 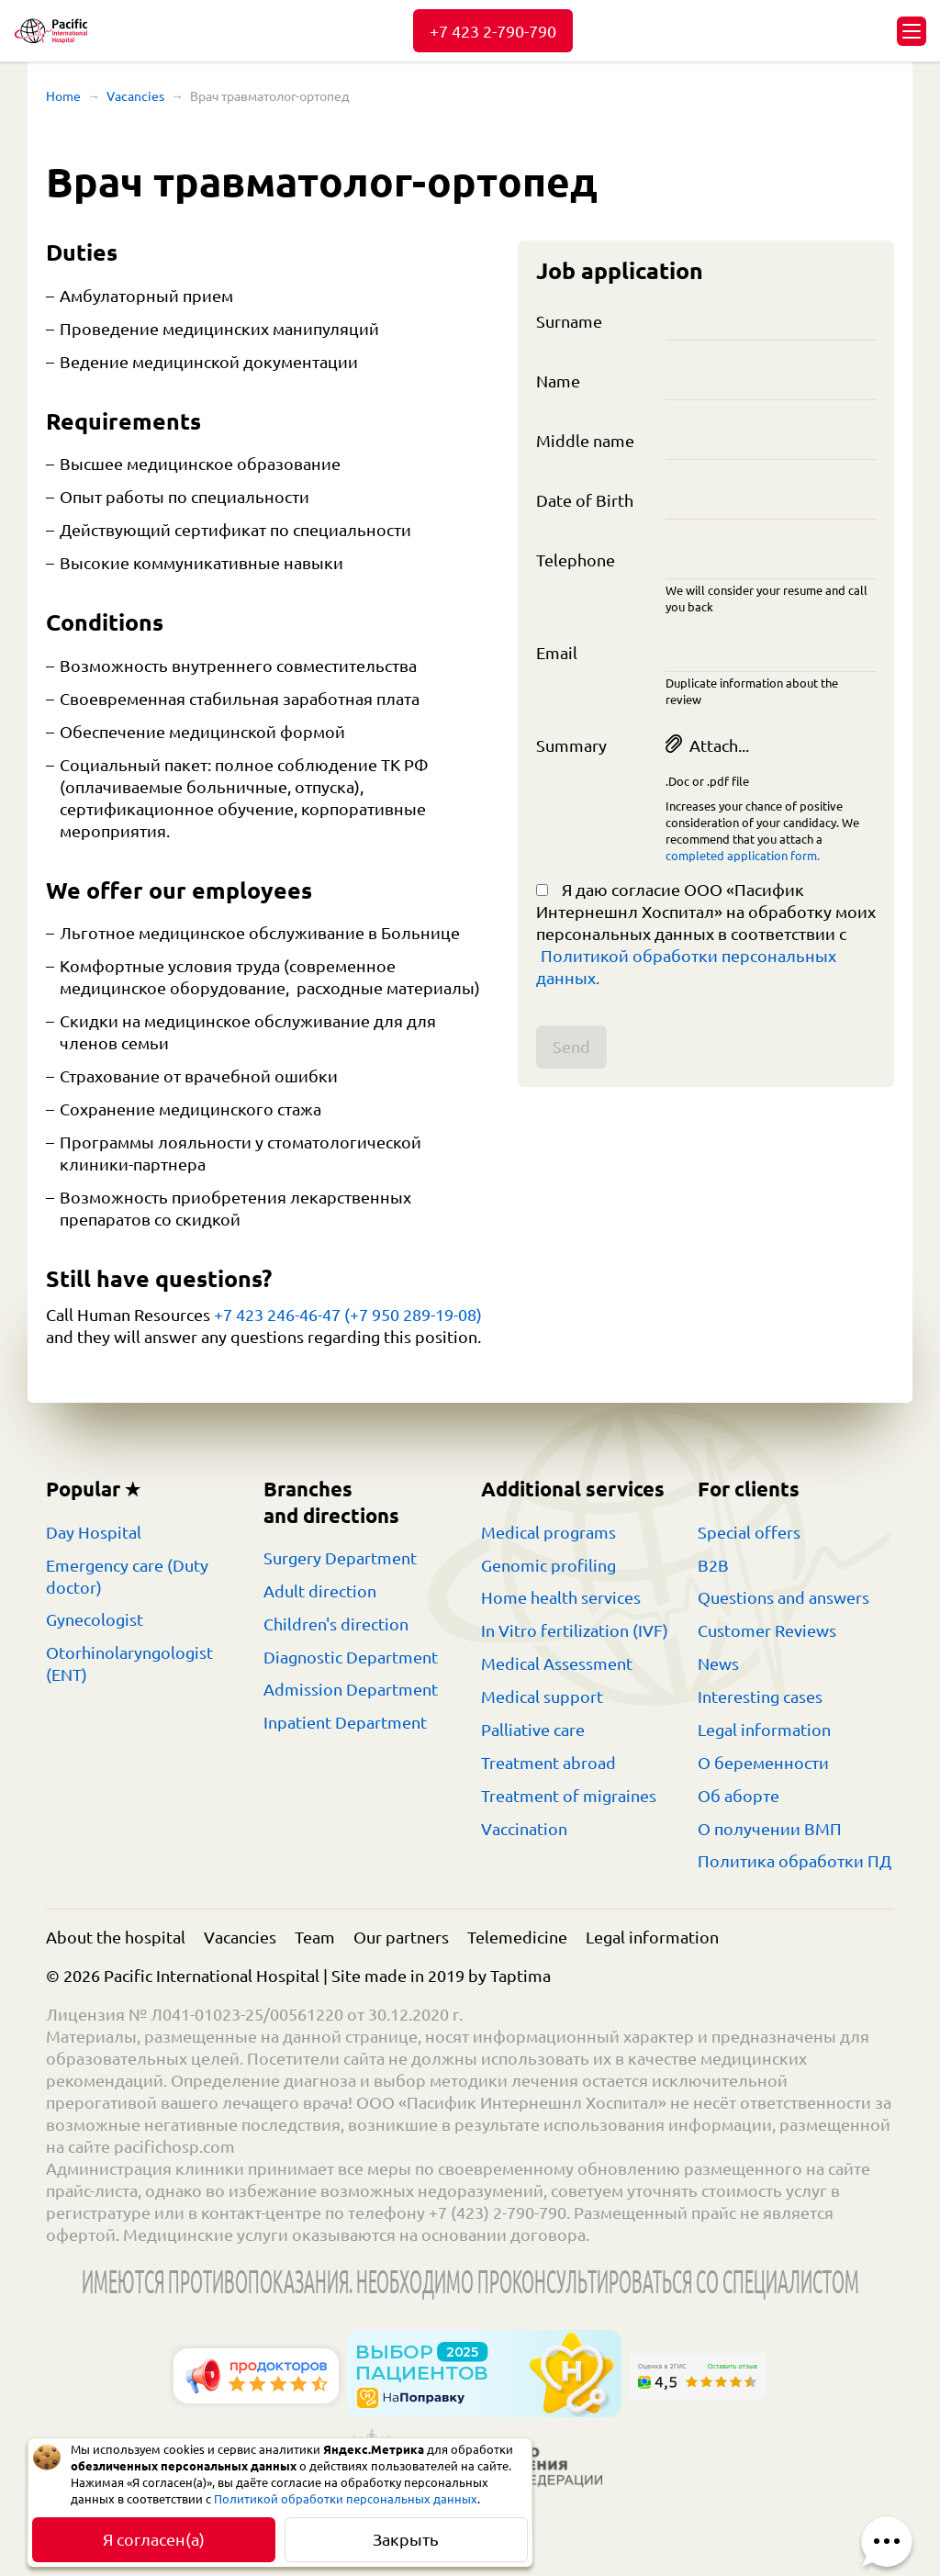 I want to click on B2B, so click(x=713, y=1565).